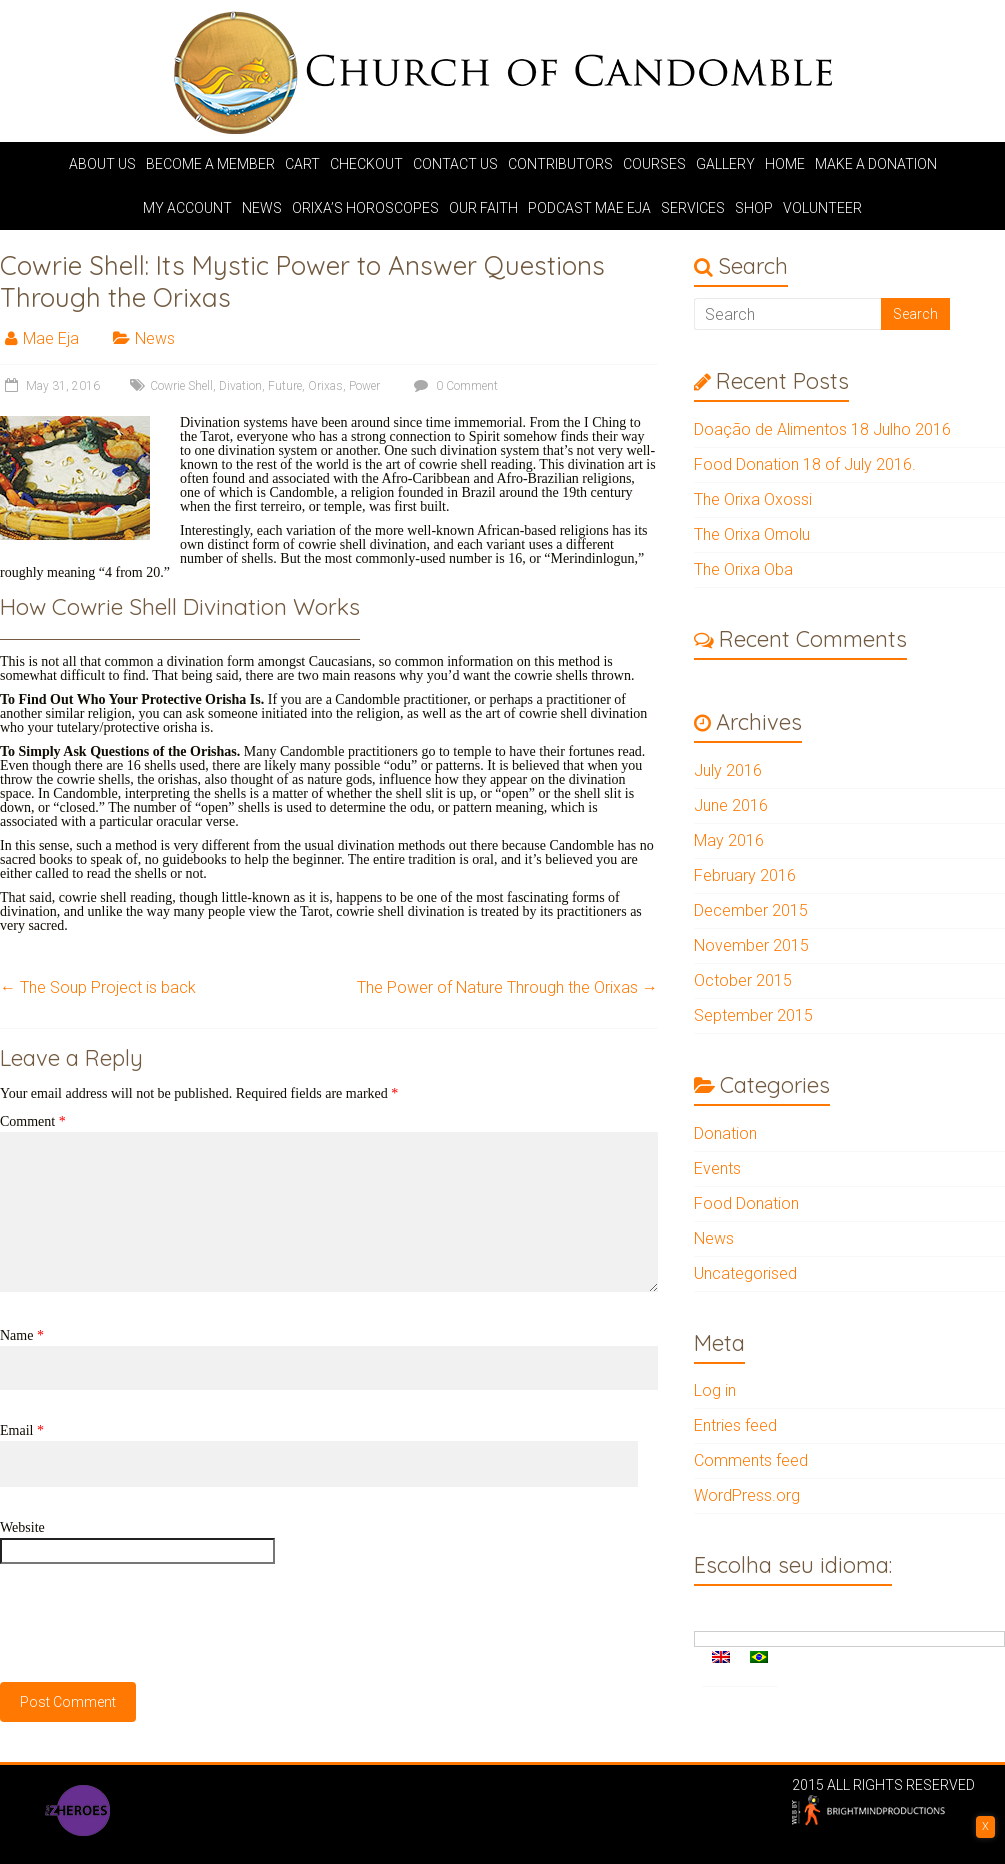 The image size is (1005, 1864). I want to click on Make A Donation, so click(876, 164).